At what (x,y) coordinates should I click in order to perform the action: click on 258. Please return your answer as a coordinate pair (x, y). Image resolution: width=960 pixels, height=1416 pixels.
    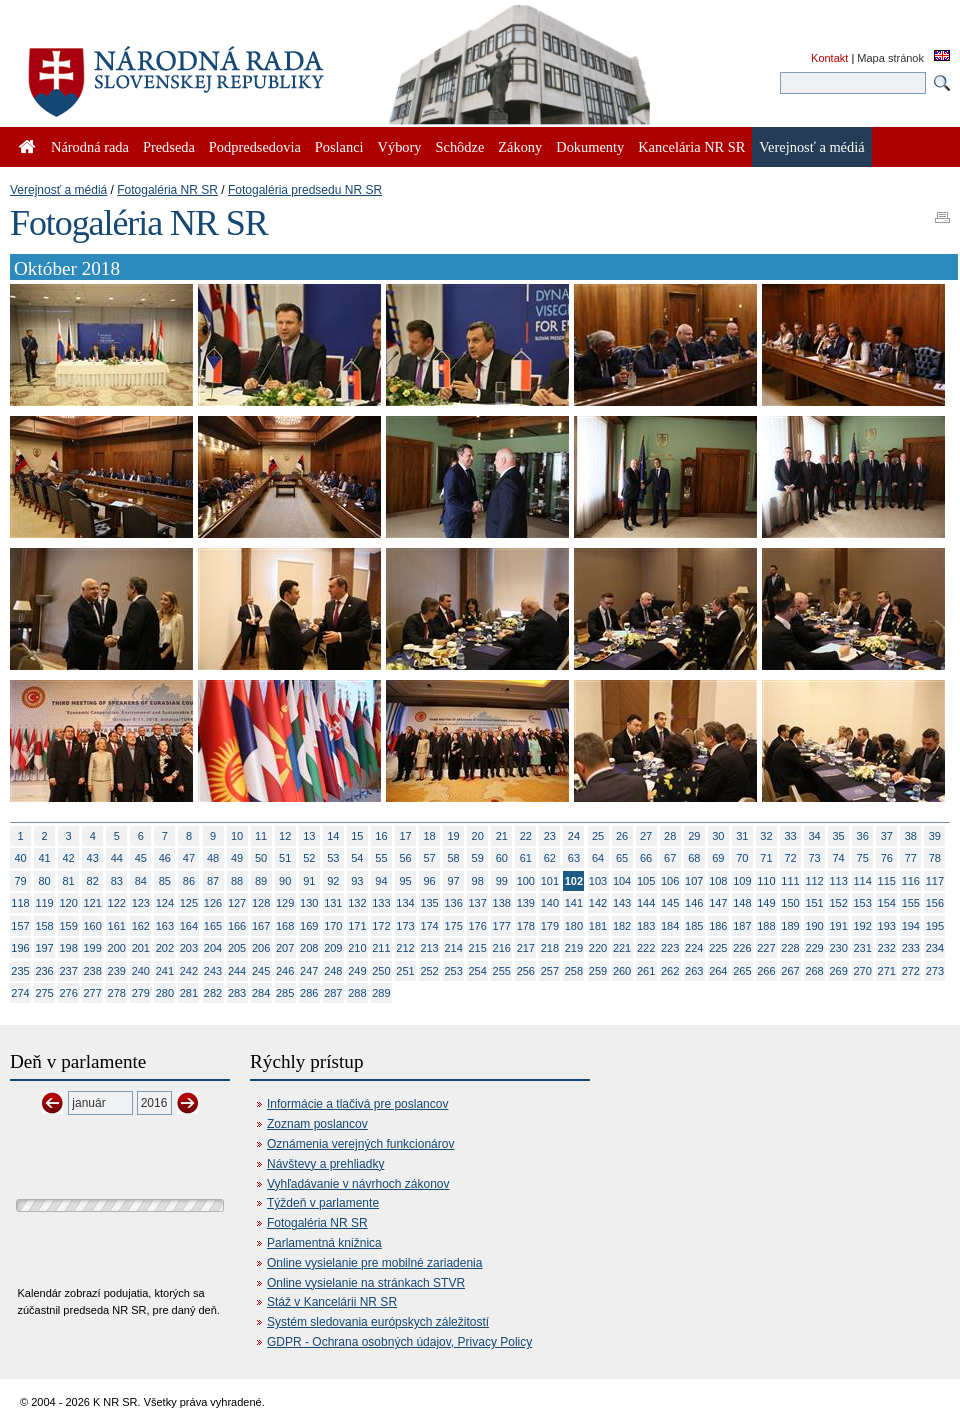
    Looking at the image, I should click on (574, 971).